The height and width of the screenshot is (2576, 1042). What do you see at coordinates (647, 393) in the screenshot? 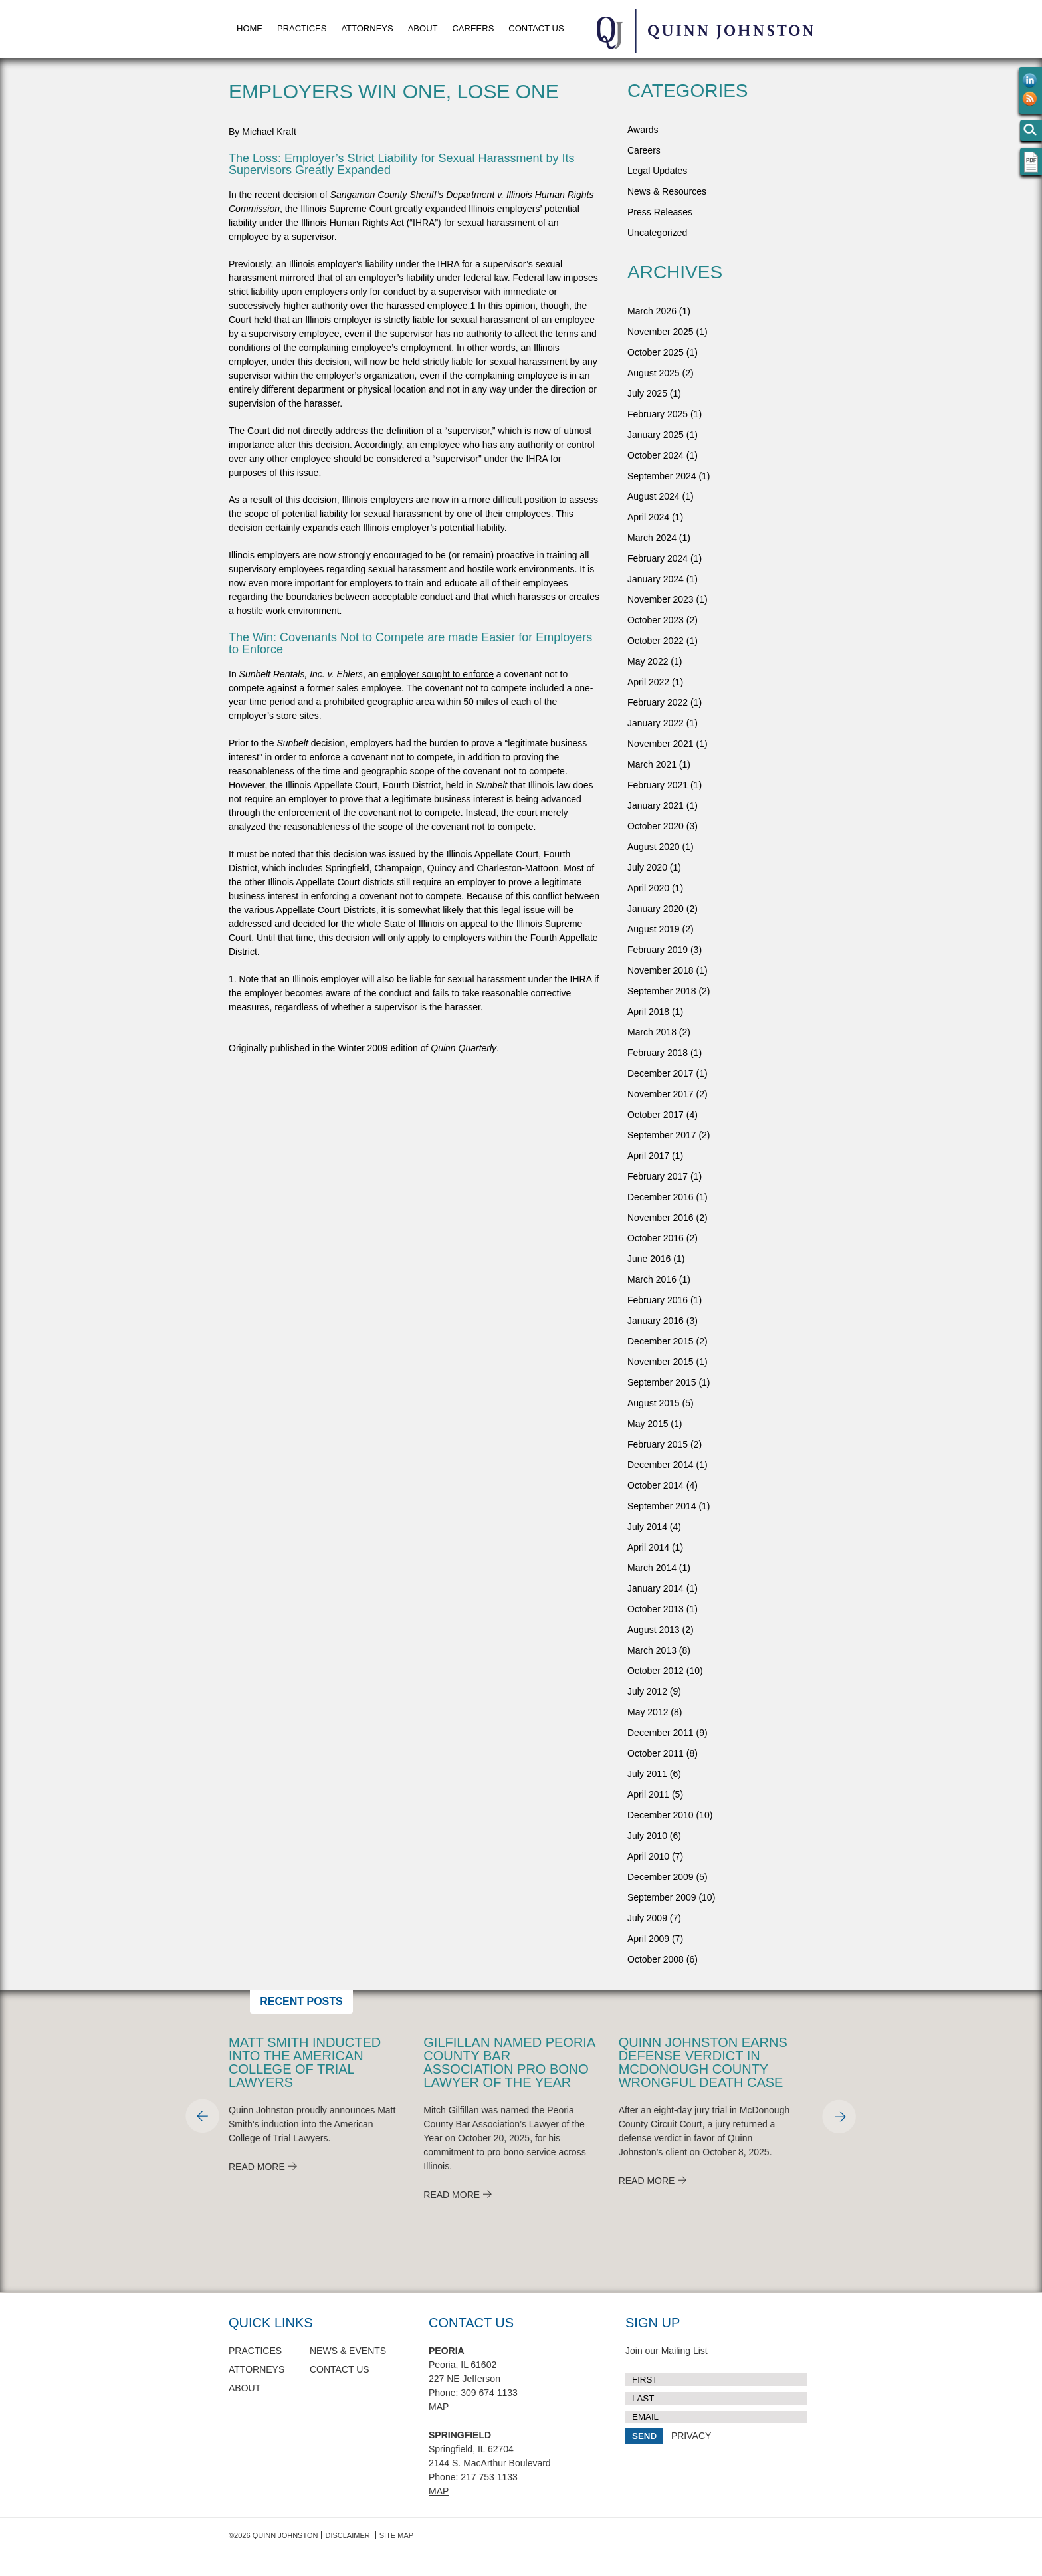
I see `July 2025` at bounding box center [647, 393].